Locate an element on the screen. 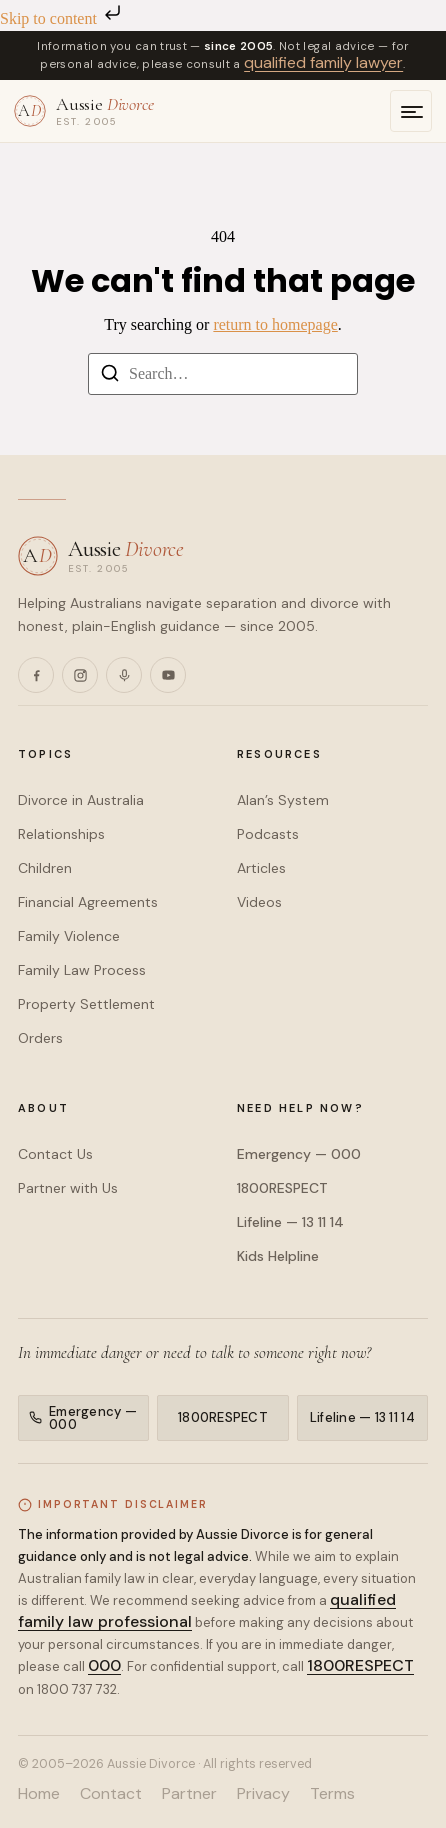 This screenshot has height=1828, width=446. Lifeline — 13 11 14 is located at coordinates (290, 1222).